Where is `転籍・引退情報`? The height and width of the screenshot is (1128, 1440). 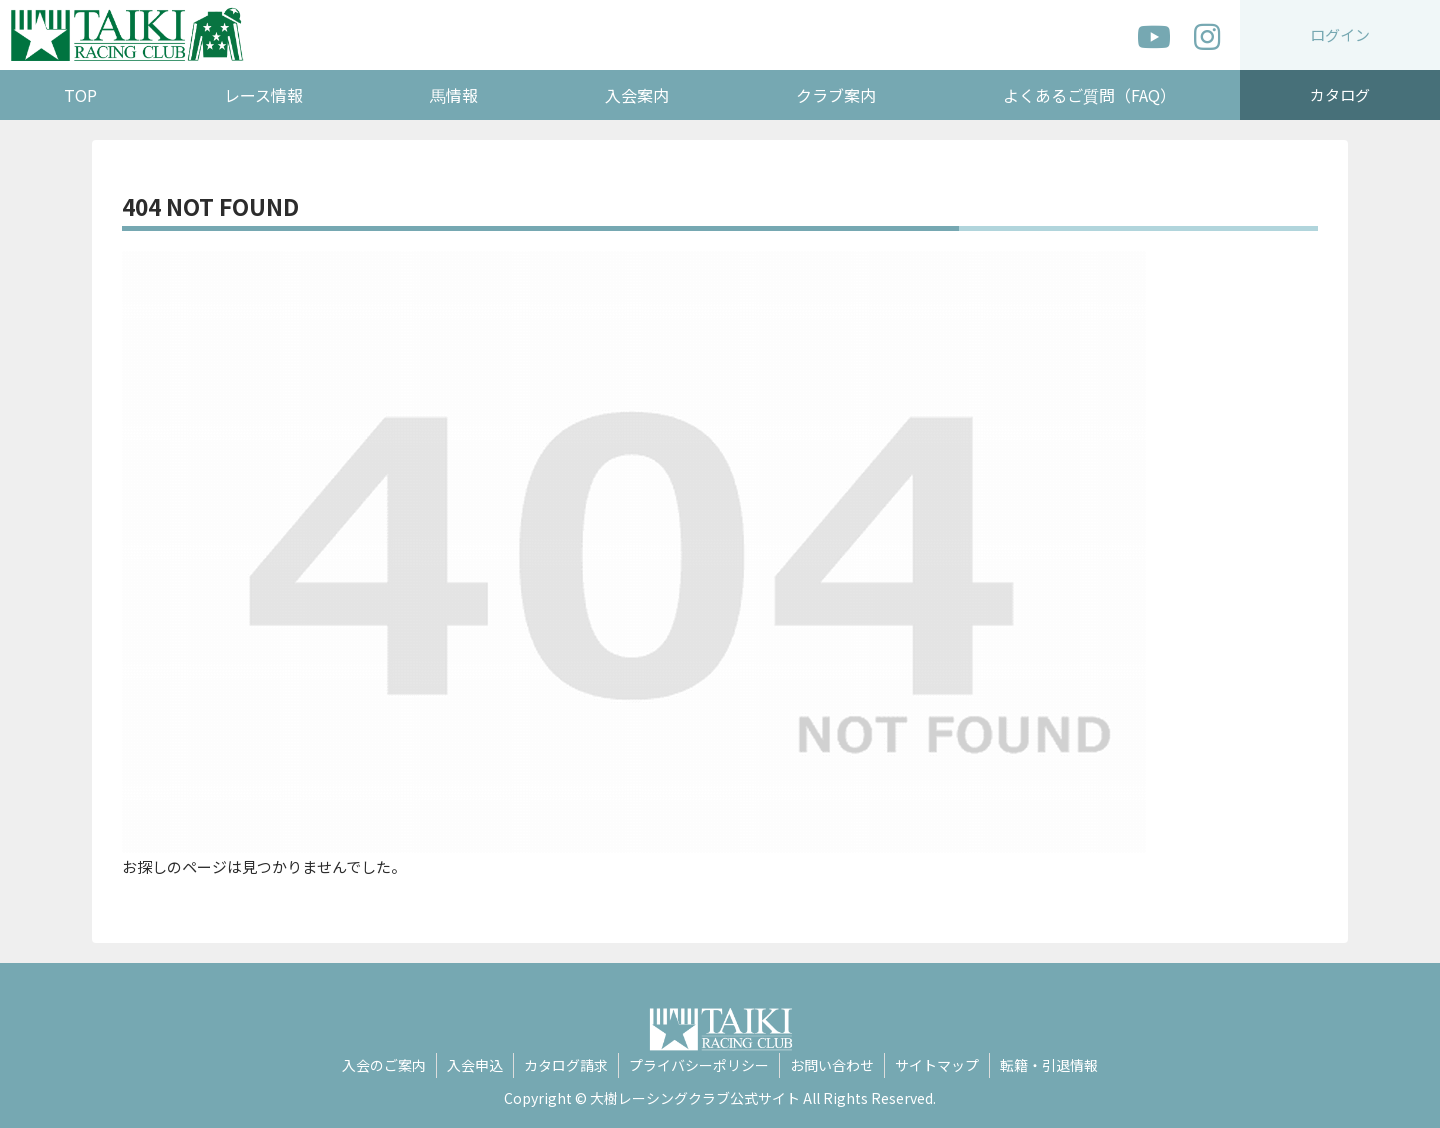
転籍・引退情報 is located at coordinates (1049, 1065).